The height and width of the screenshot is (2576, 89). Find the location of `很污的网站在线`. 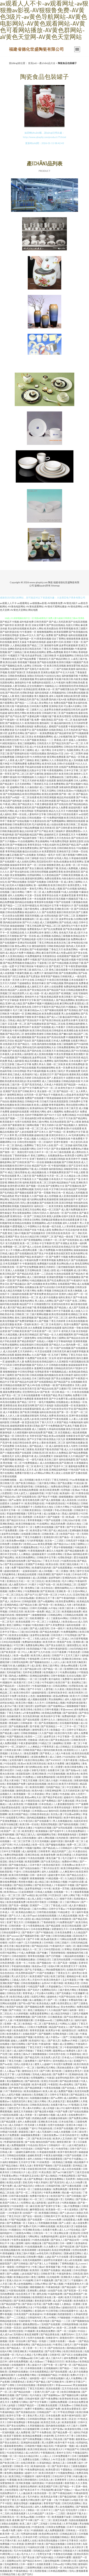

很污的网站在线 is located at coordinates (33, 1766).